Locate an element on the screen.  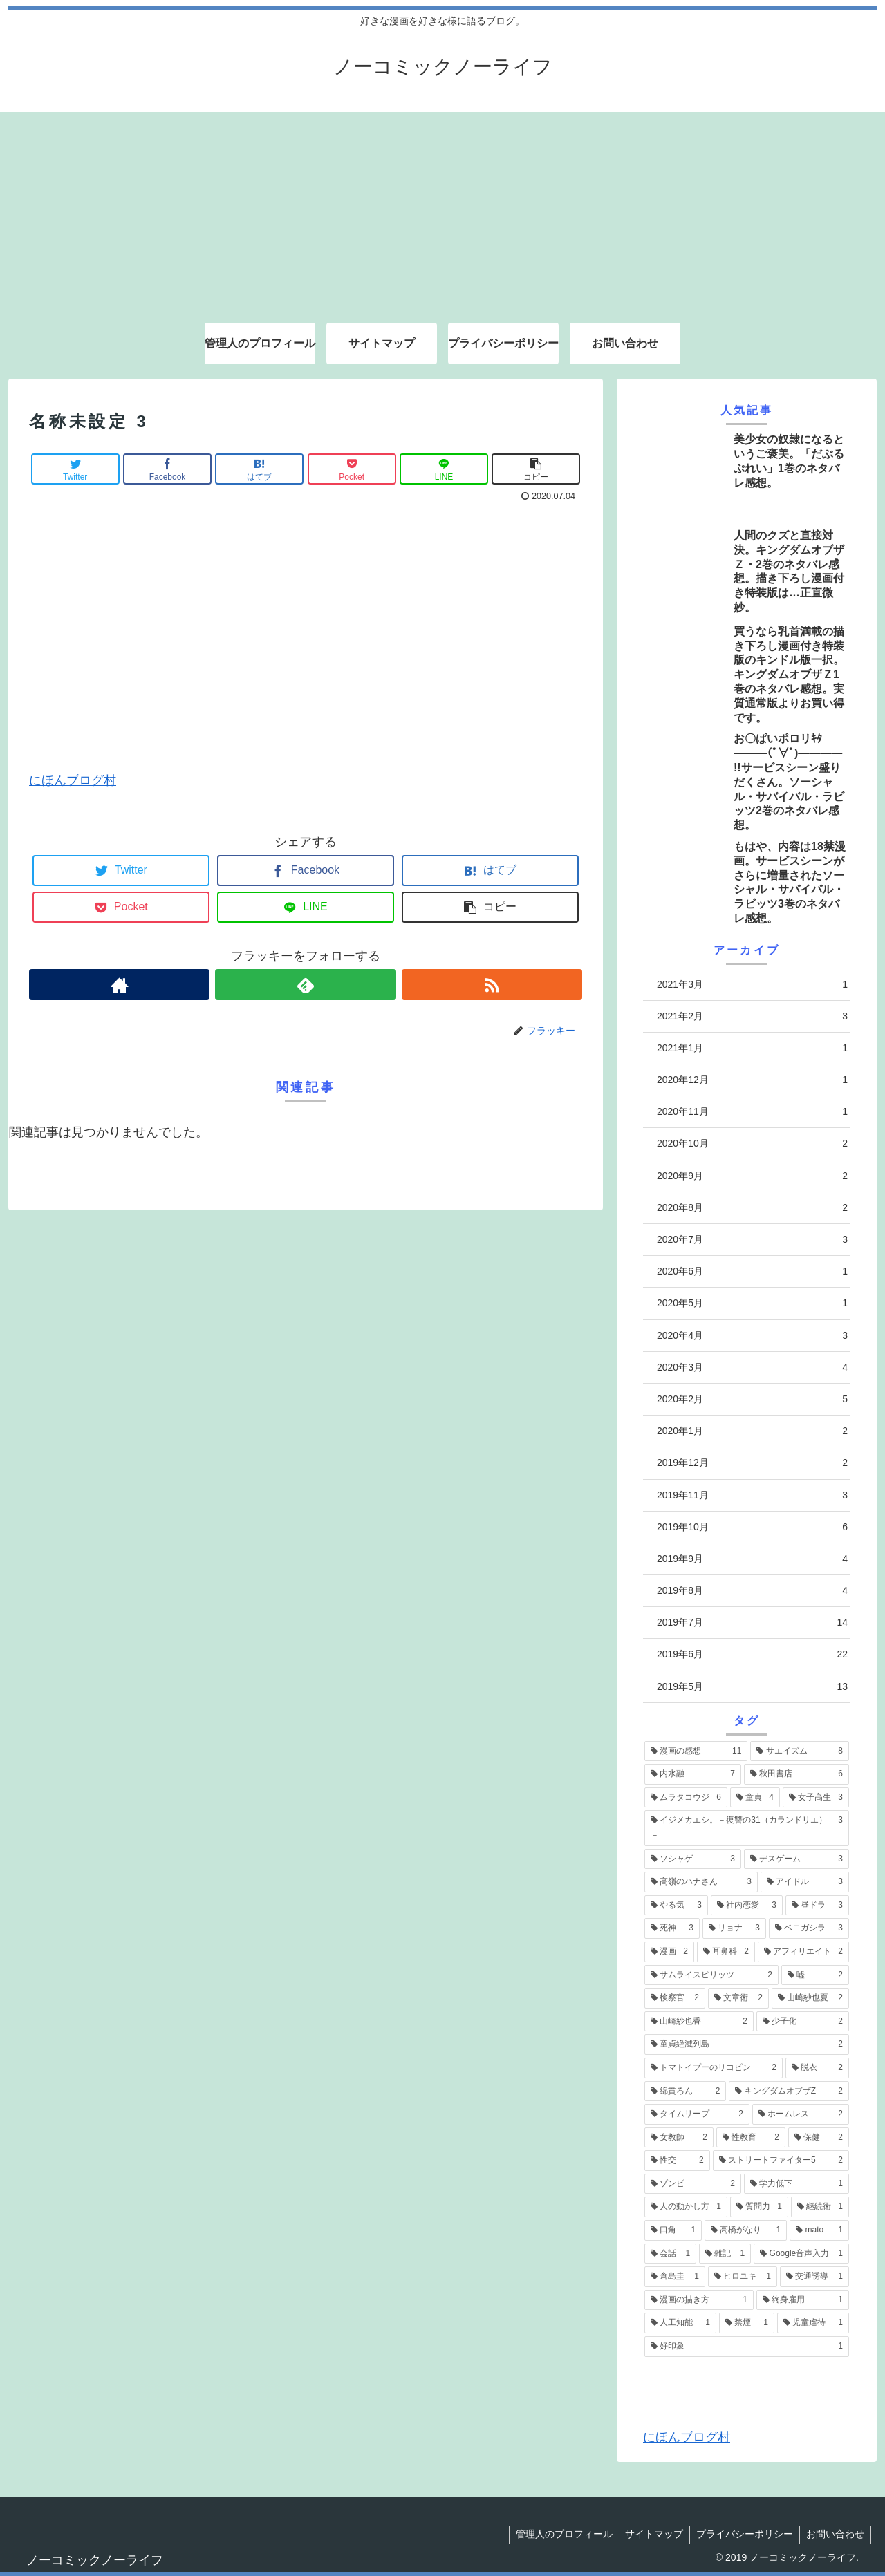
[性教育 (2個の項目)] is located at coordinates (750, 2137).